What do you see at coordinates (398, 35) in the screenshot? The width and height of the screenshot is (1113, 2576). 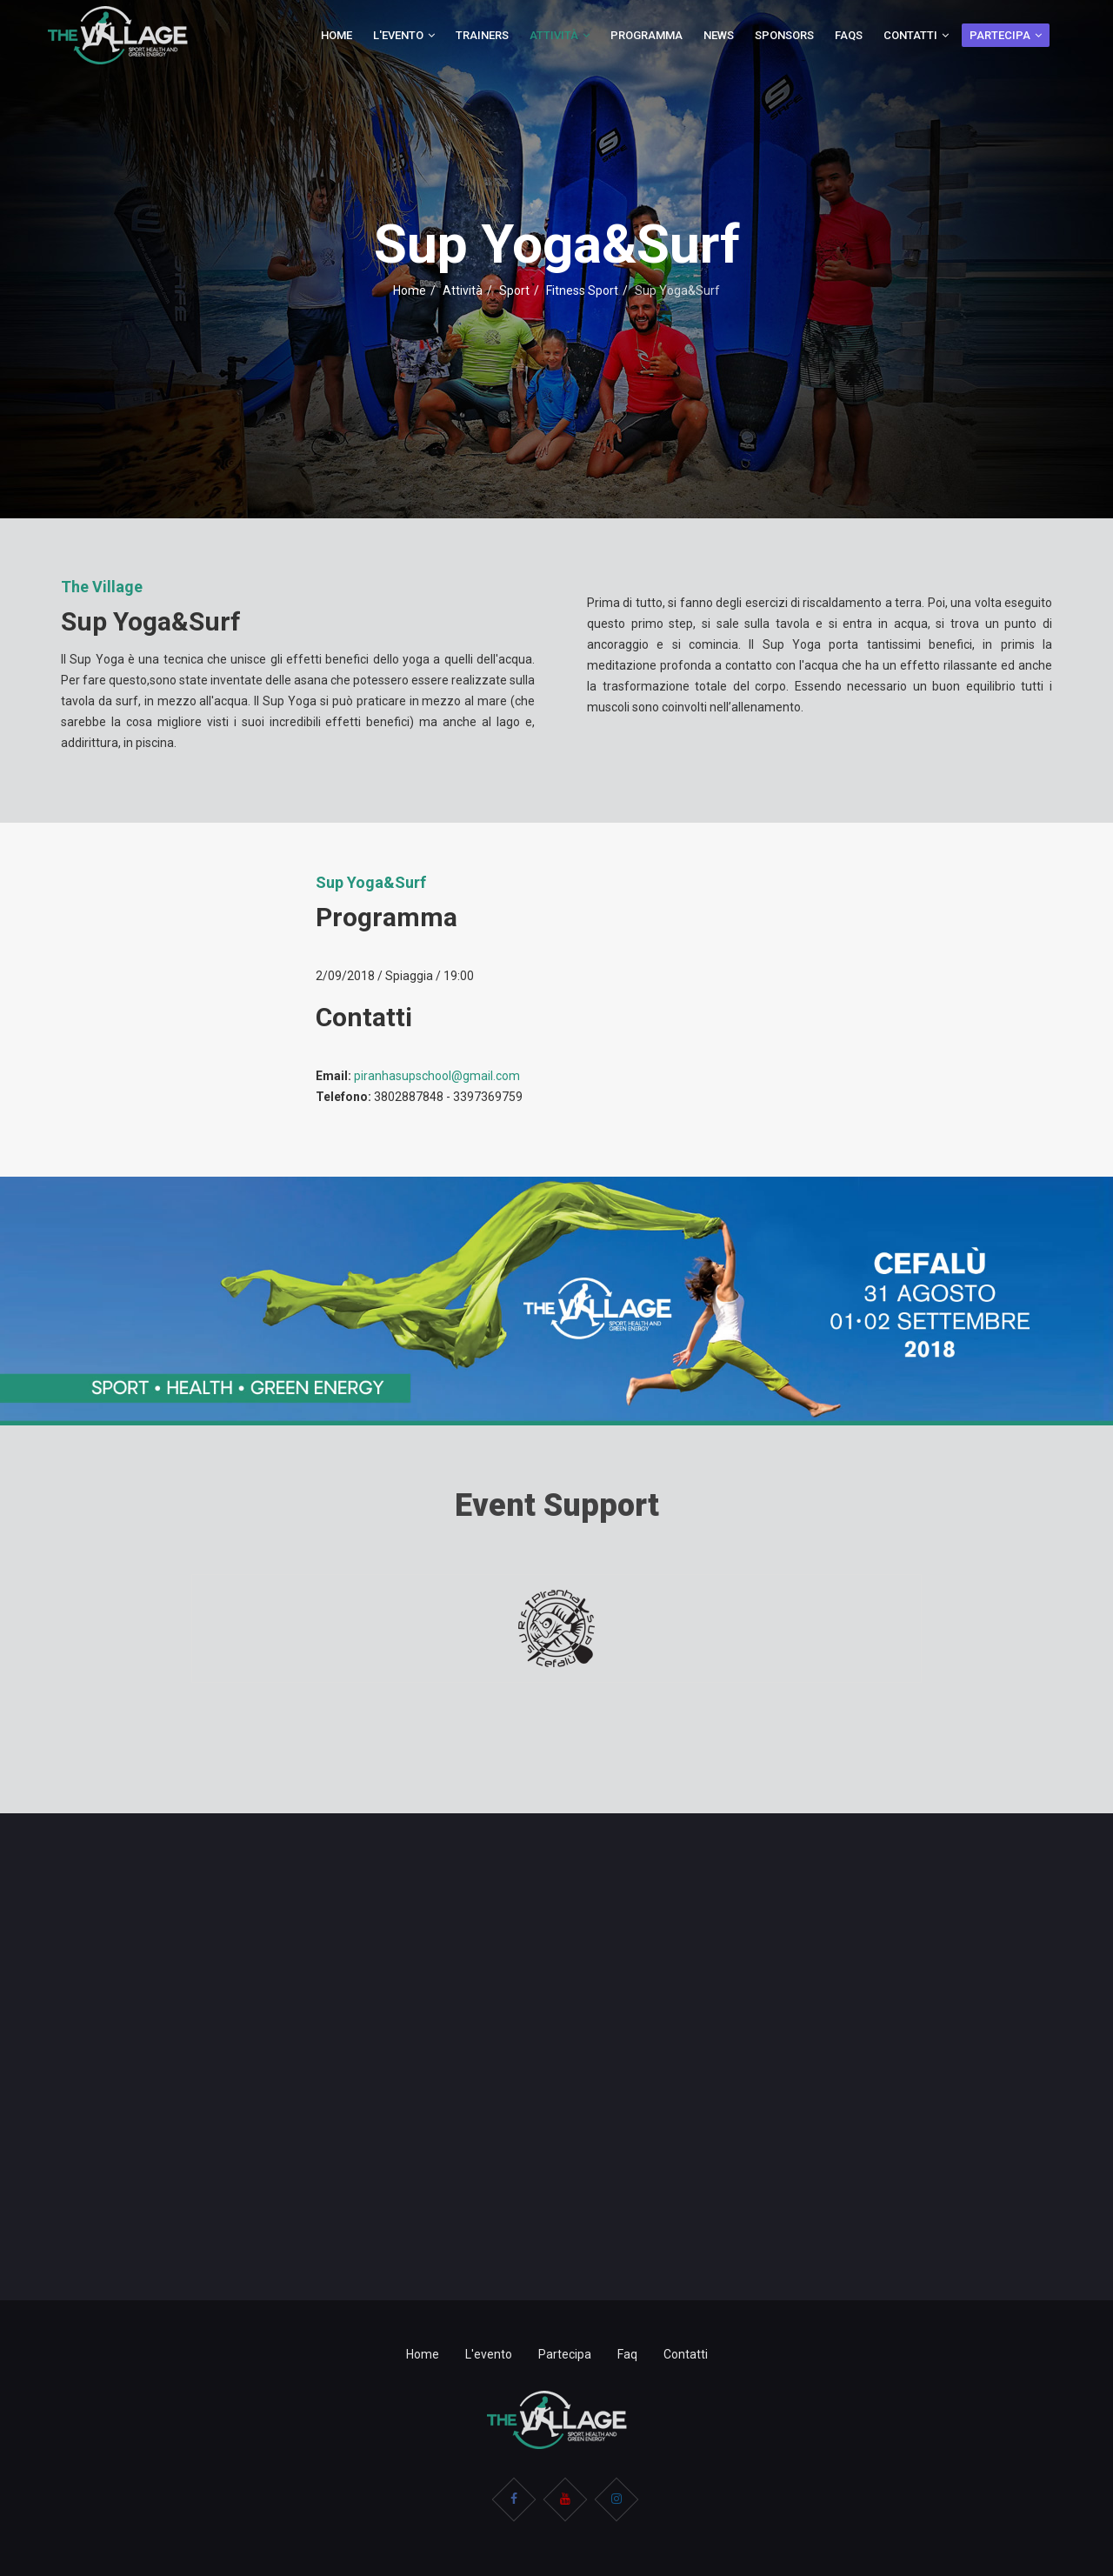 I see `L'evento` at bounding box center [398, 35].